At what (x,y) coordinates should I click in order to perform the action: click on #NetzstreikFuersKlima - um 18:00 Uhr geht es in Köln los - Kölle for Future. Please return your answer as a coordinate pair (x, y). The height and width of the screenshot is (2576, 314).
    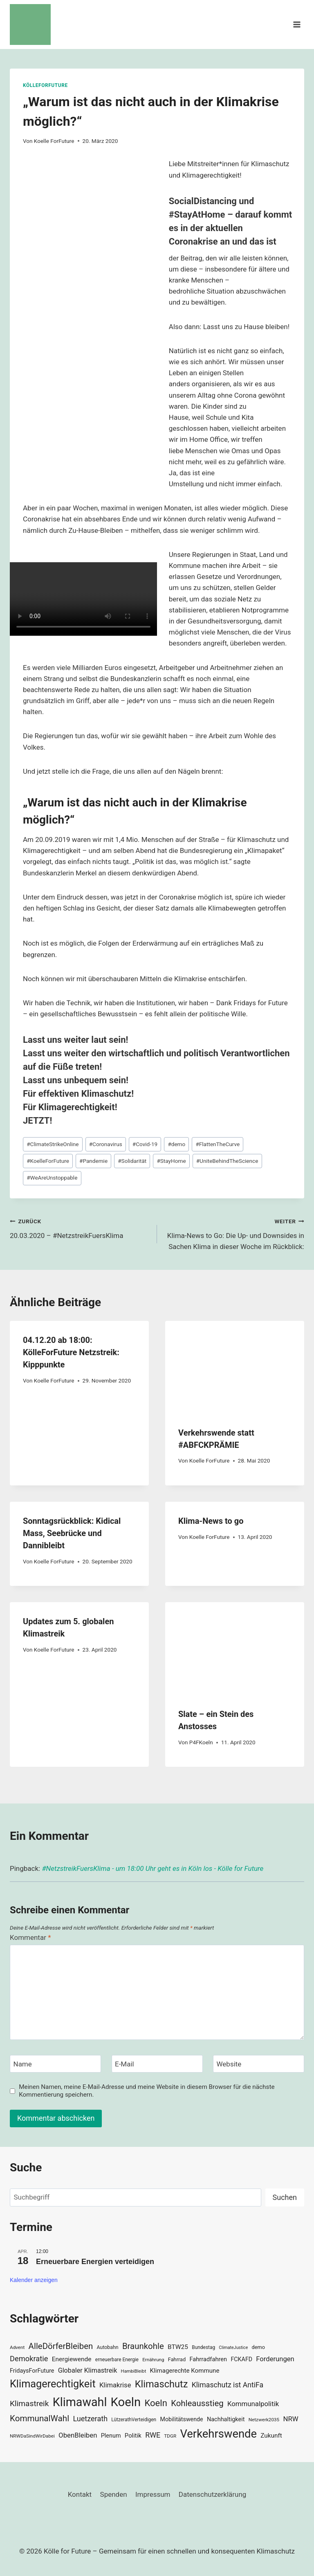
    Looking at the image, I should click on (152, 1868).